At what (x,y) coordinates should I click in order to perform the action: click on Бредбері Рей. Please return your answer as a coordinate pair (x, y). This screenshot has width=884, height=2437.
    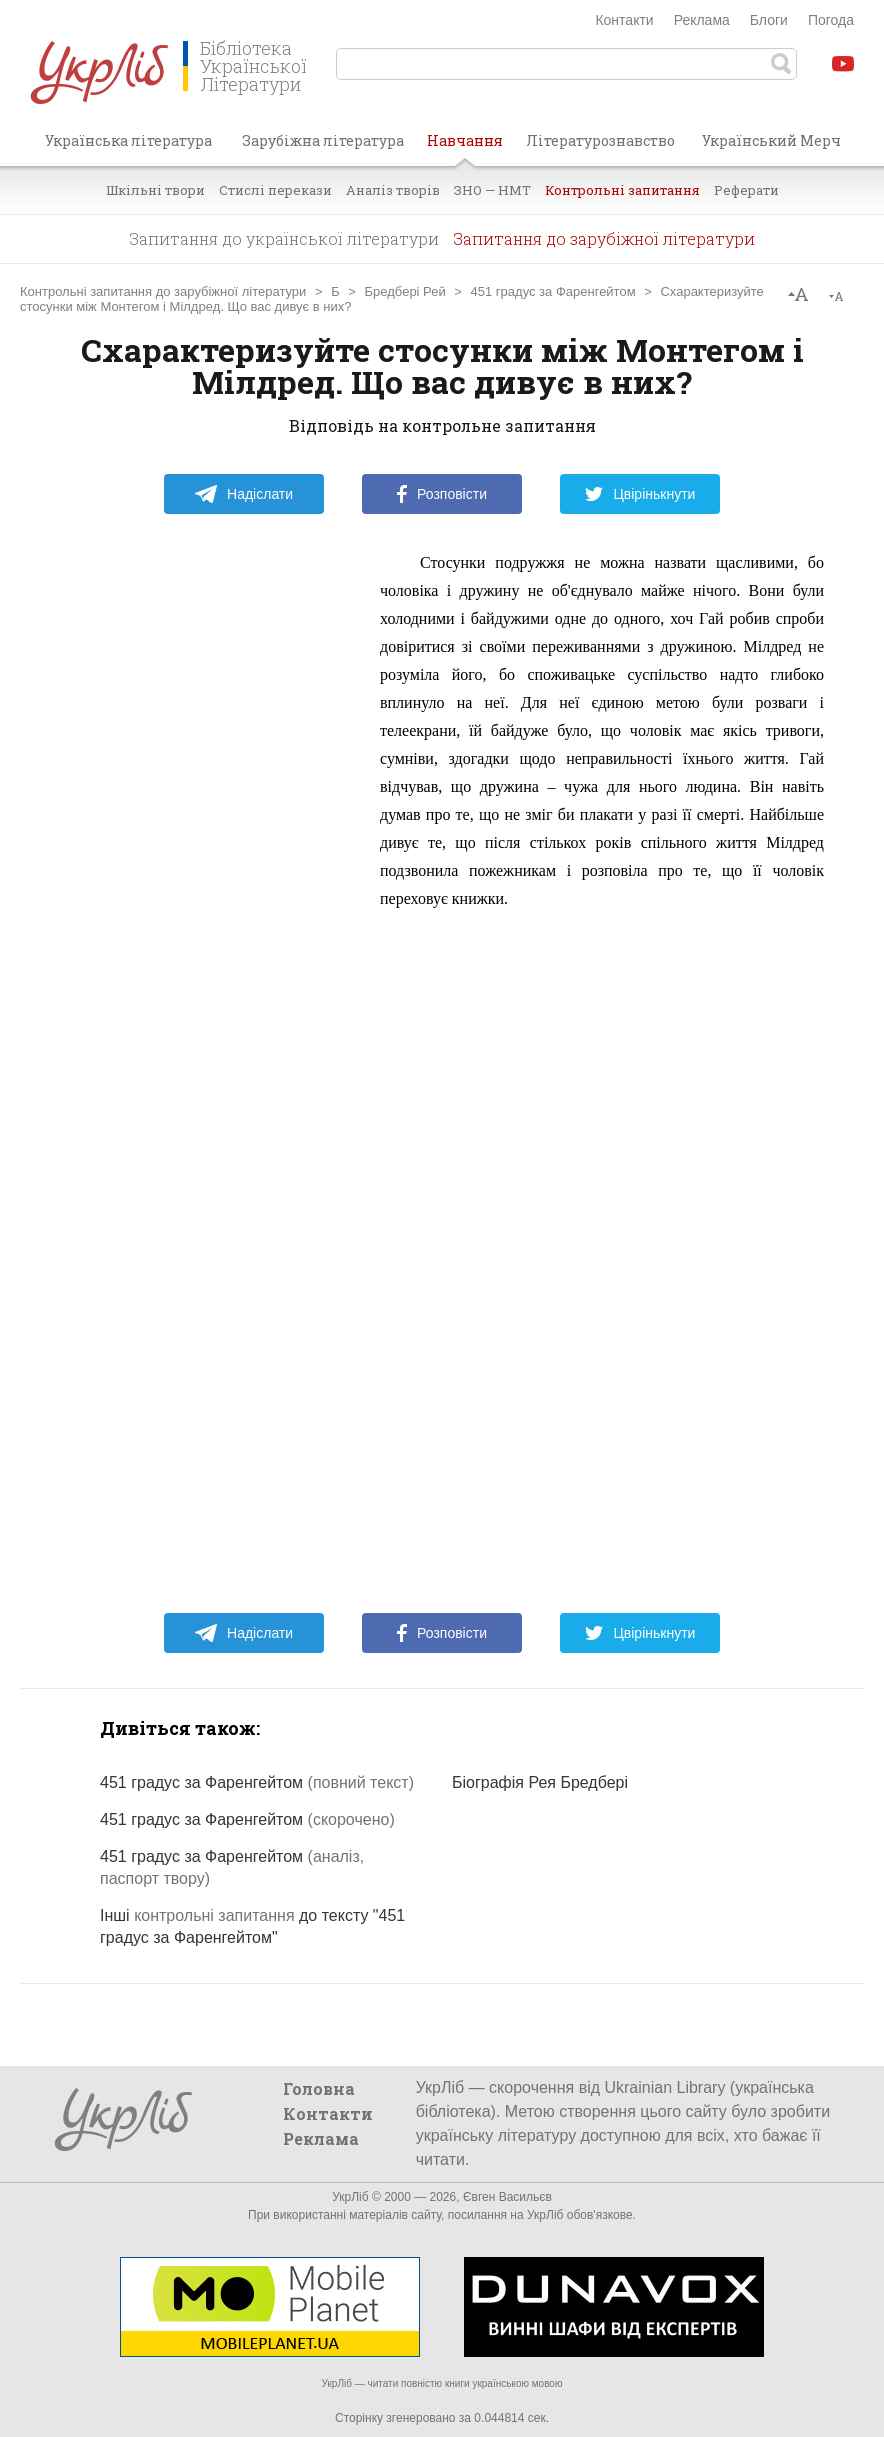
    Looking at the image, I should click on (405, 291).